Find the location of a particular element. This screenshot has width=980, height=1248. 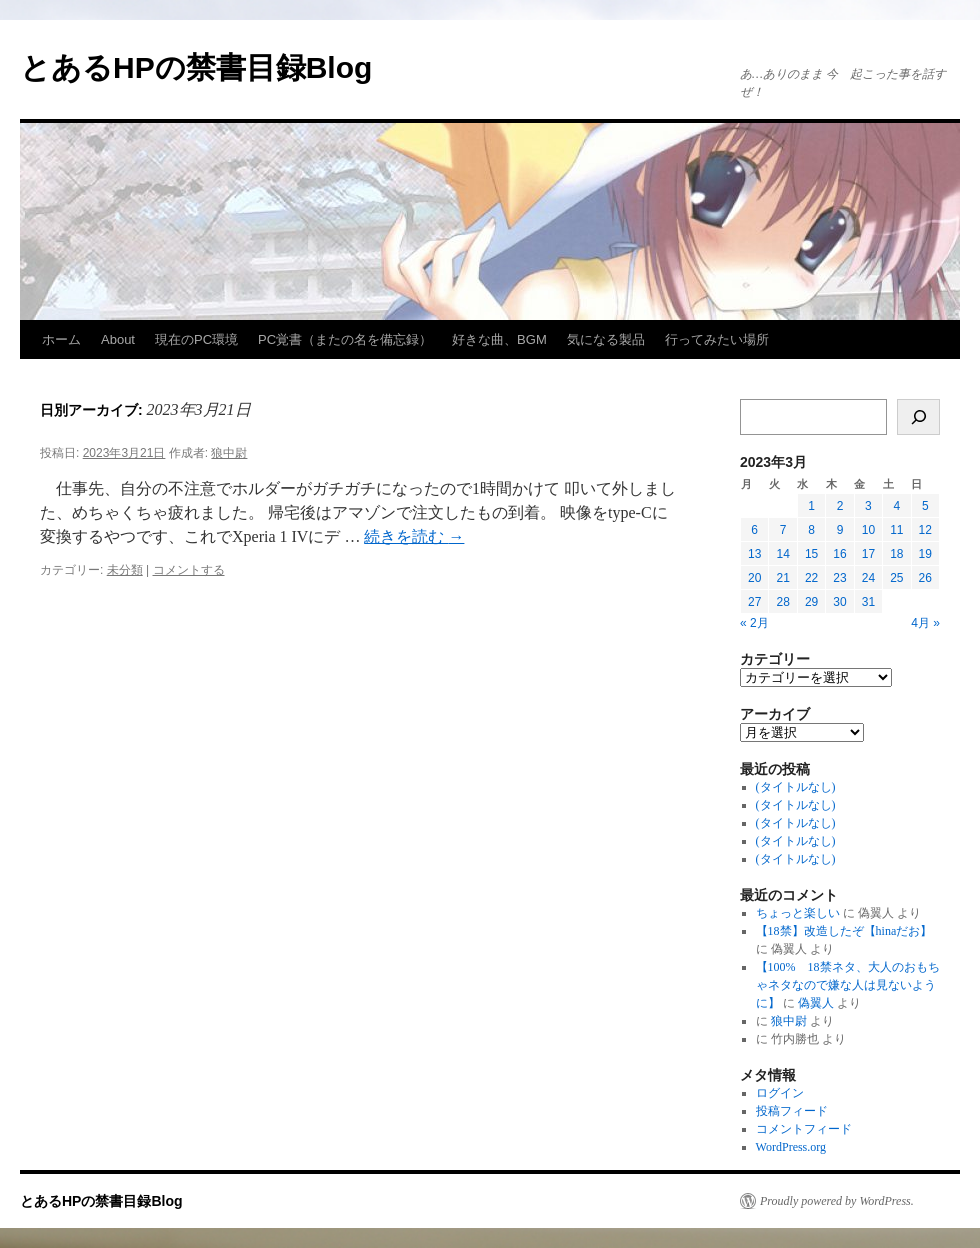

(タイトルなし) is located at coordinates (796, 787).